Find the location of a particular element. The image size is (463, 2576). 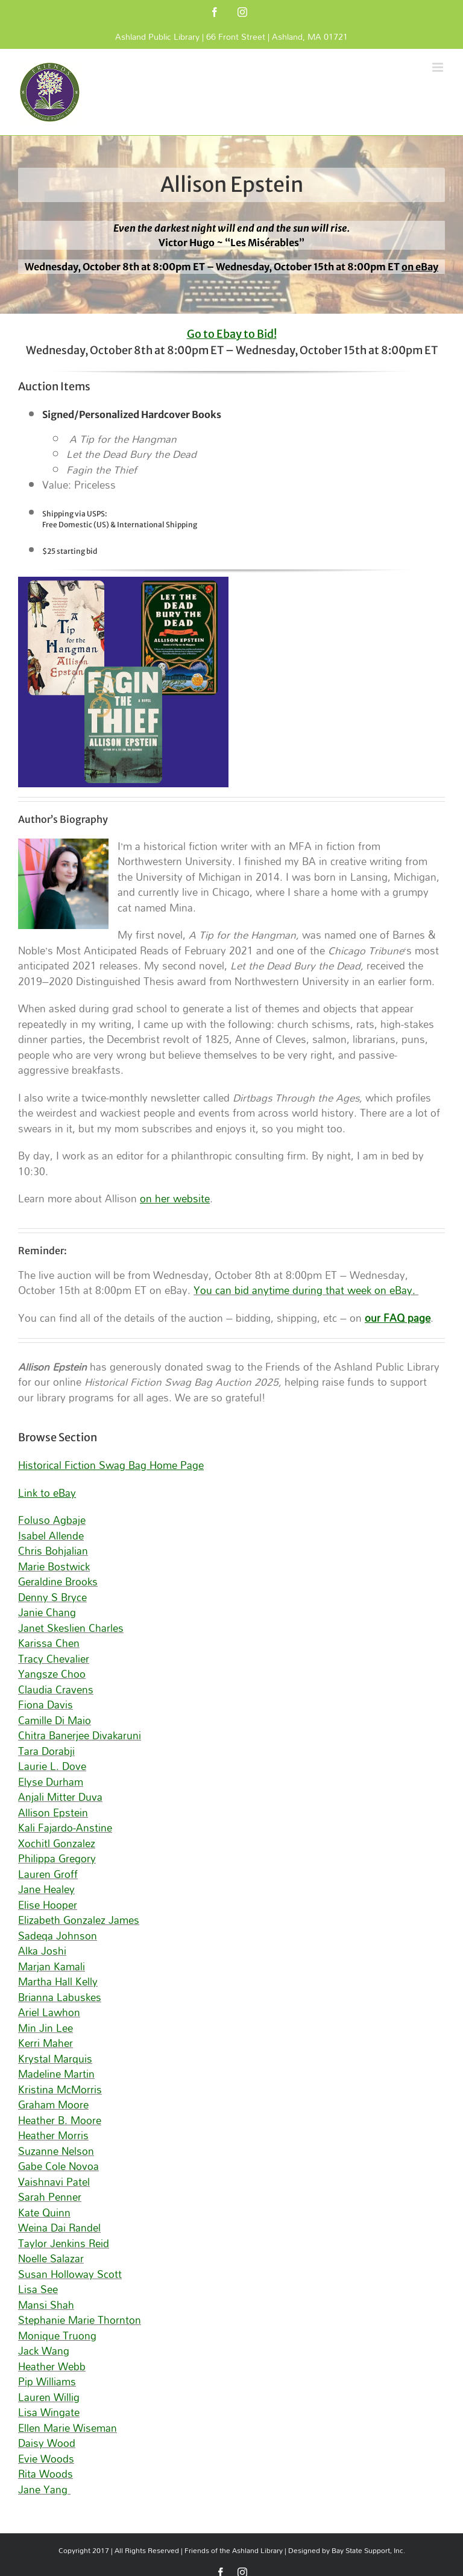

Foluso Agbaje is located at coordinates (52, 1520).